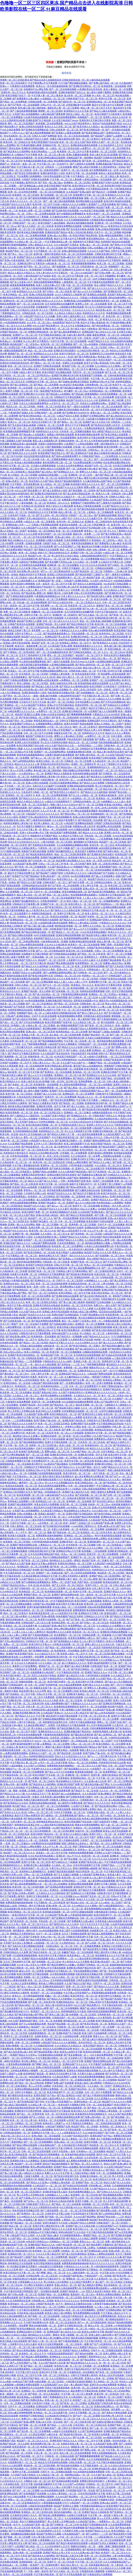  Describe the element at coordinates (46, 2574) in the screenshot. I see `中文字幕日韩欧美第一页` at that location.